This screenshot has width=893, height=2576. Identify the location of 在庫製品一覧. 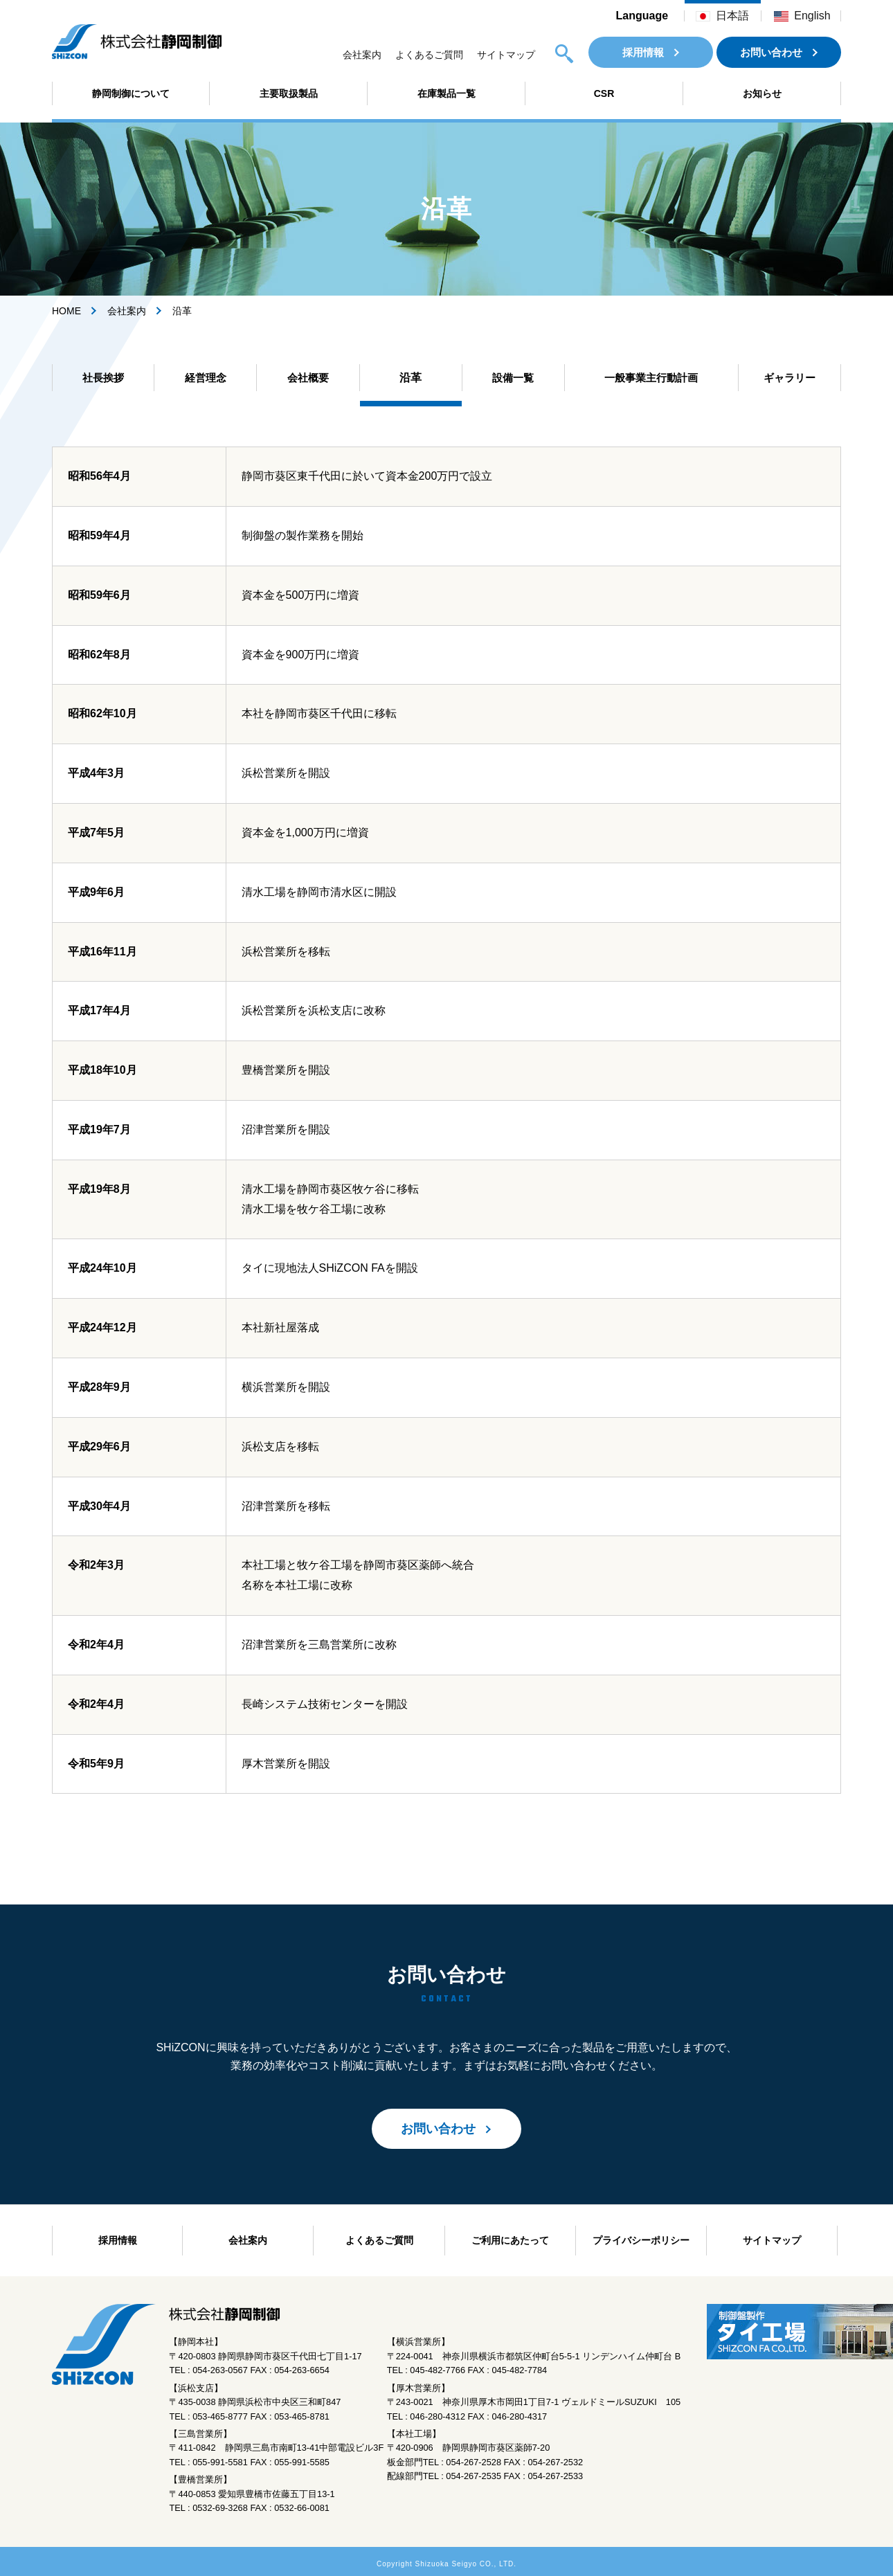
(446, 93).